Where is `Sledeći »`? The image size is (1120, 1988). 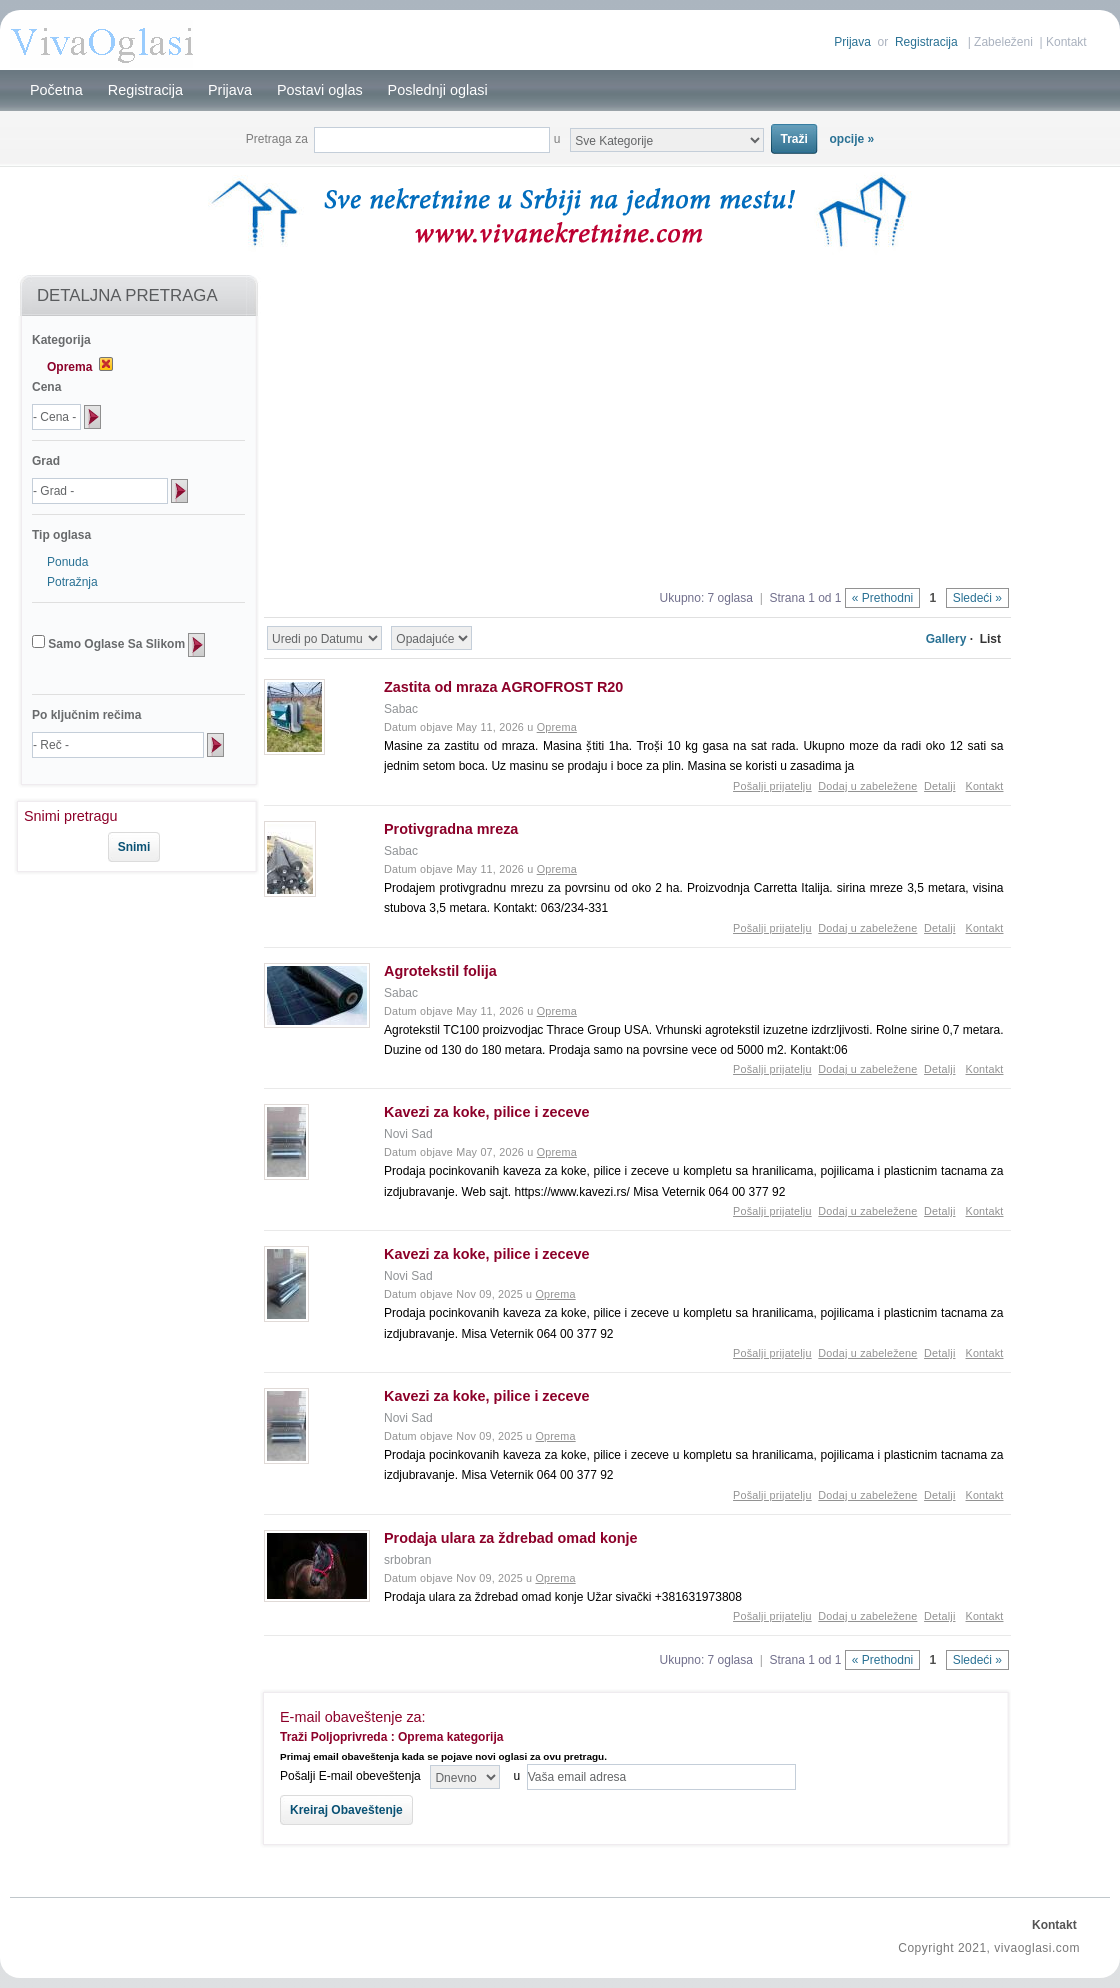 Sledeći » is located at coordinates (977, 598).